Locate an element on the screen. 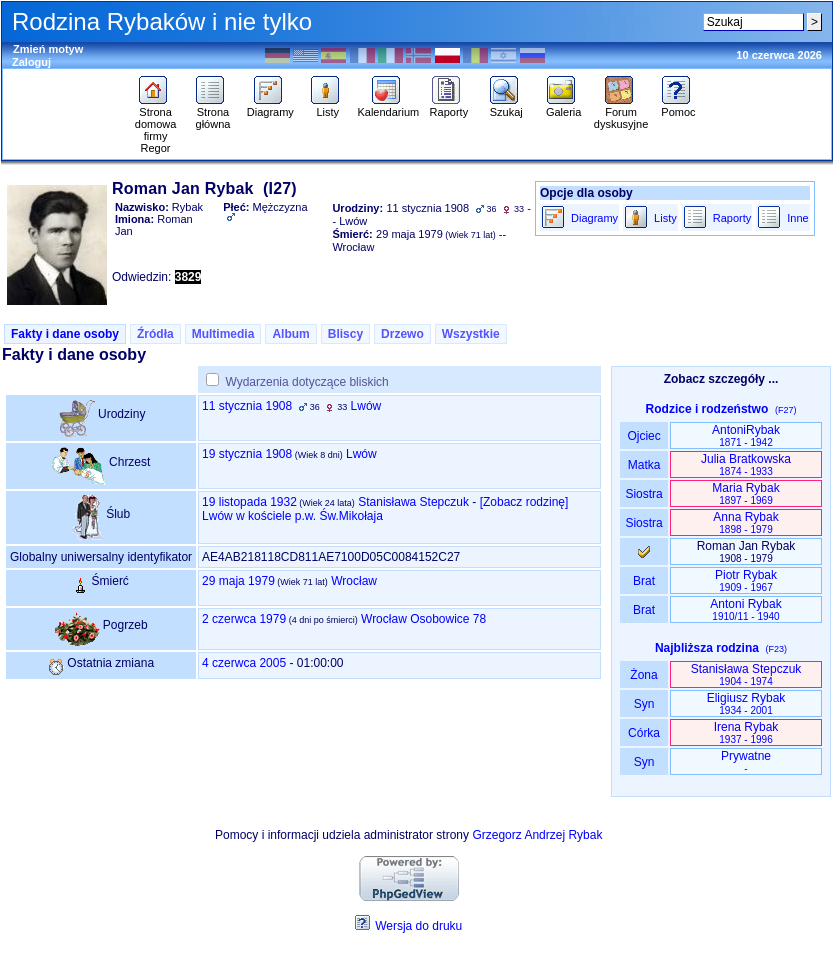  Raporty is located at coordinates (449, 107).